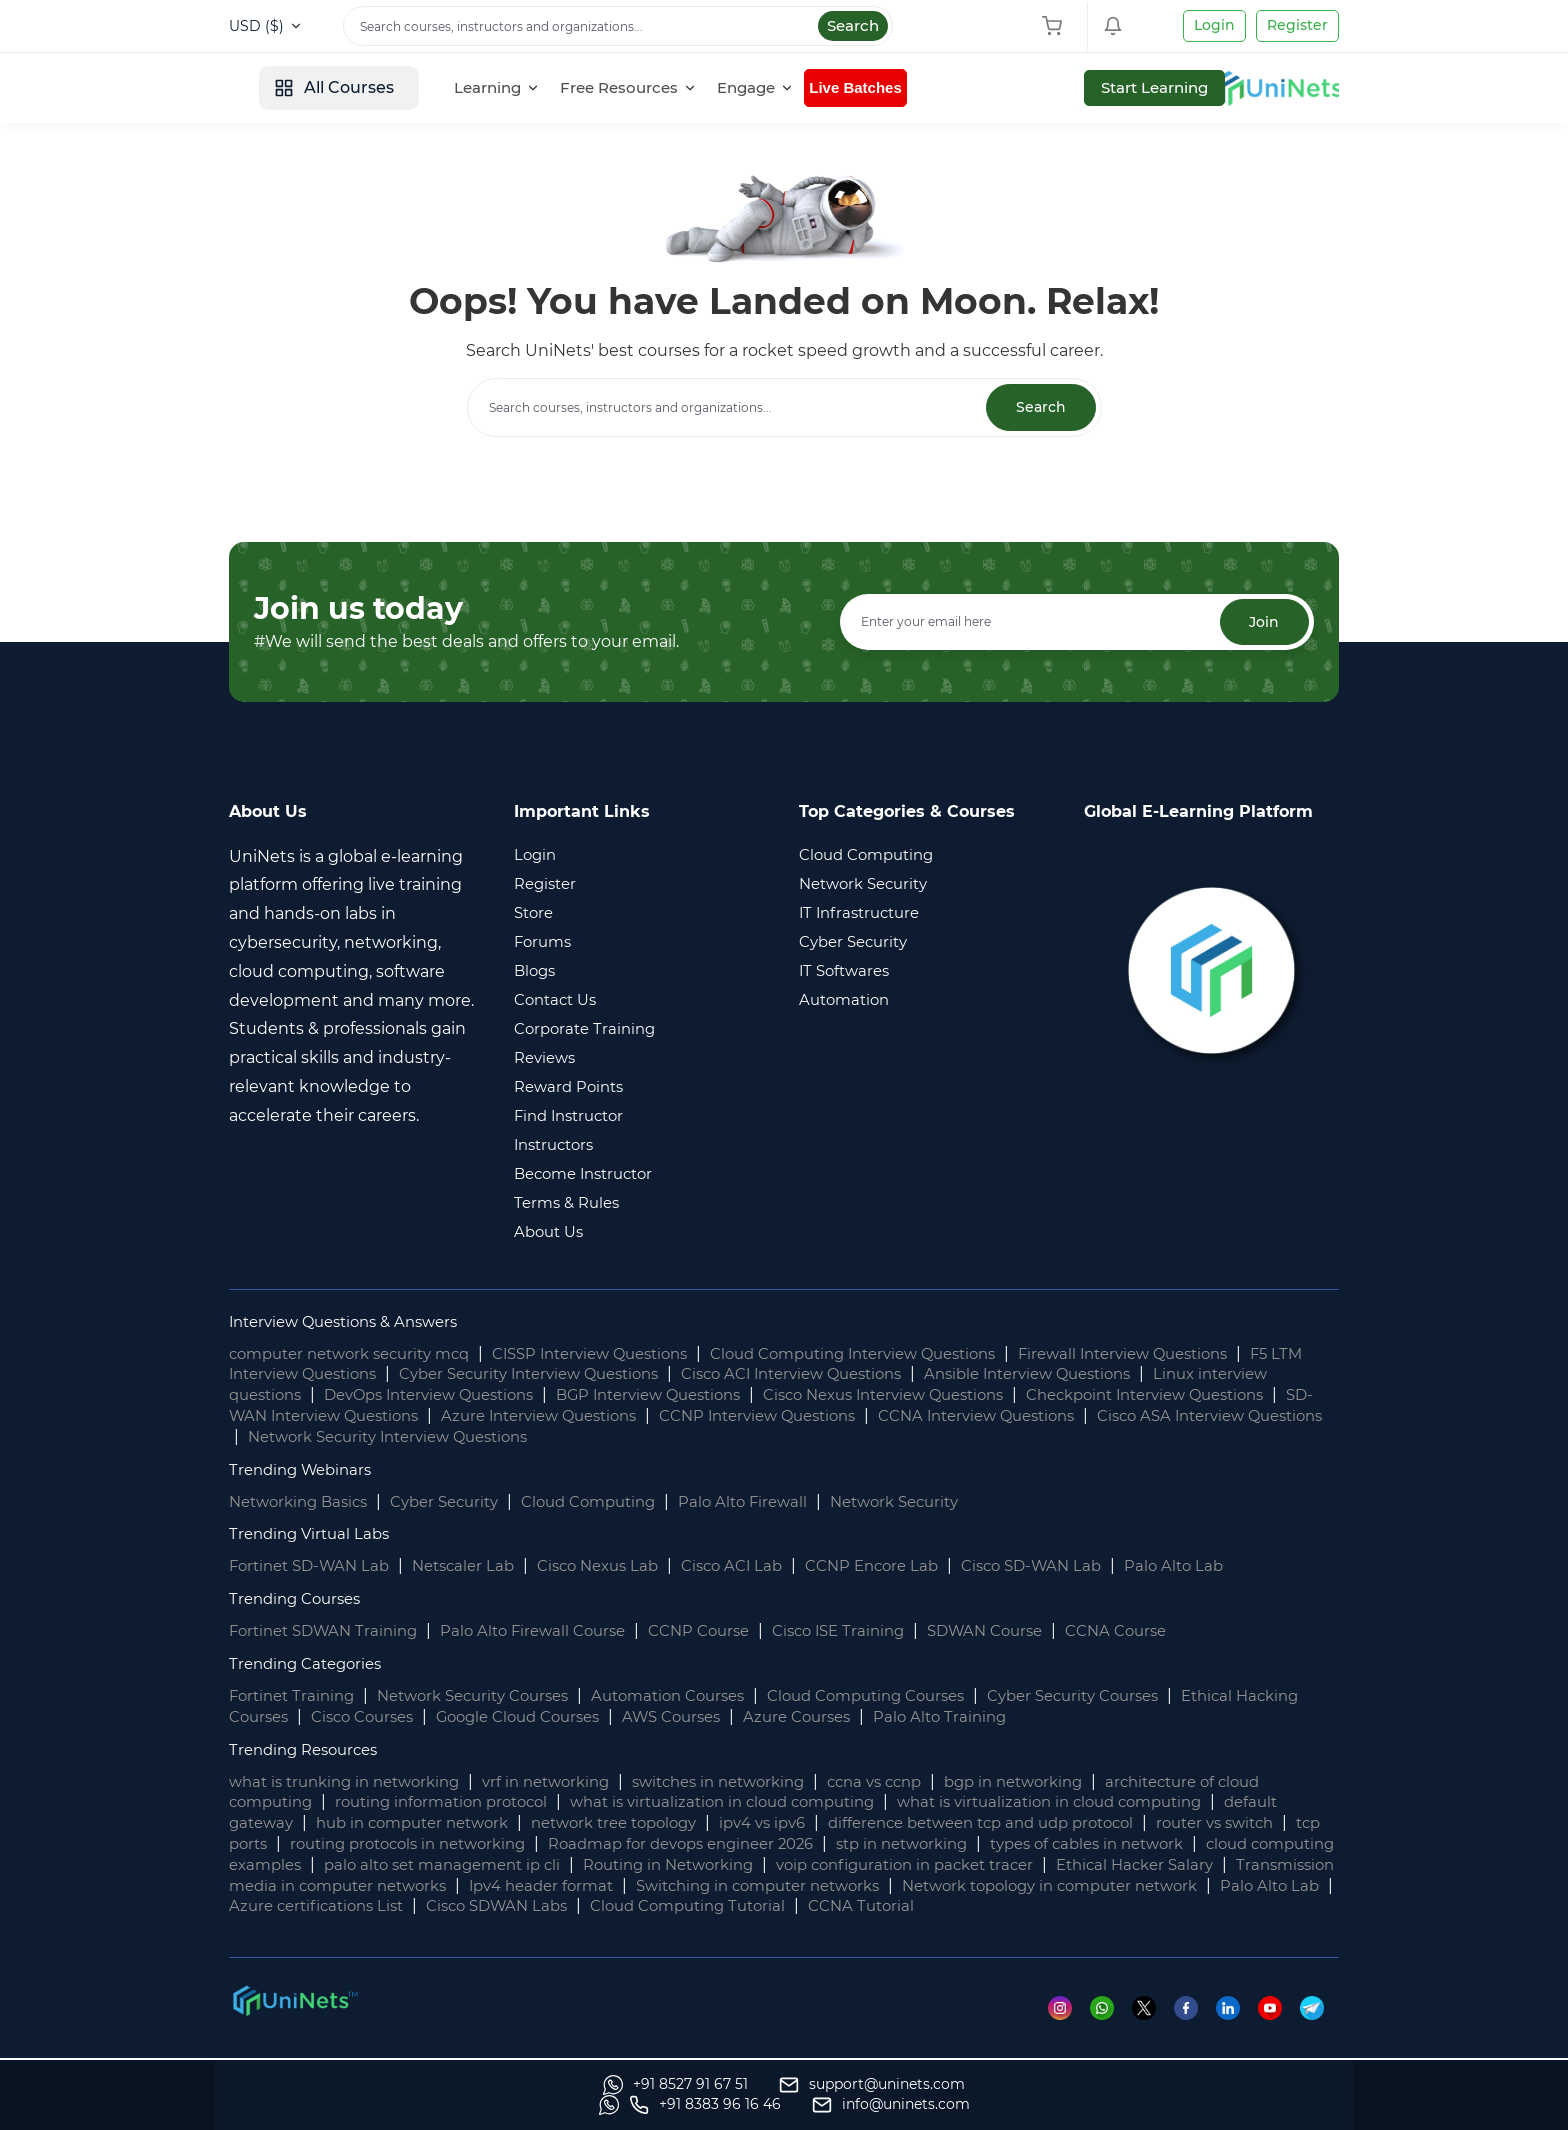 Image resolution: width=1568 pixels, height=2130 pixels. I want to click on Cisco Nexus Interview Questions, so click(1020, 1396).